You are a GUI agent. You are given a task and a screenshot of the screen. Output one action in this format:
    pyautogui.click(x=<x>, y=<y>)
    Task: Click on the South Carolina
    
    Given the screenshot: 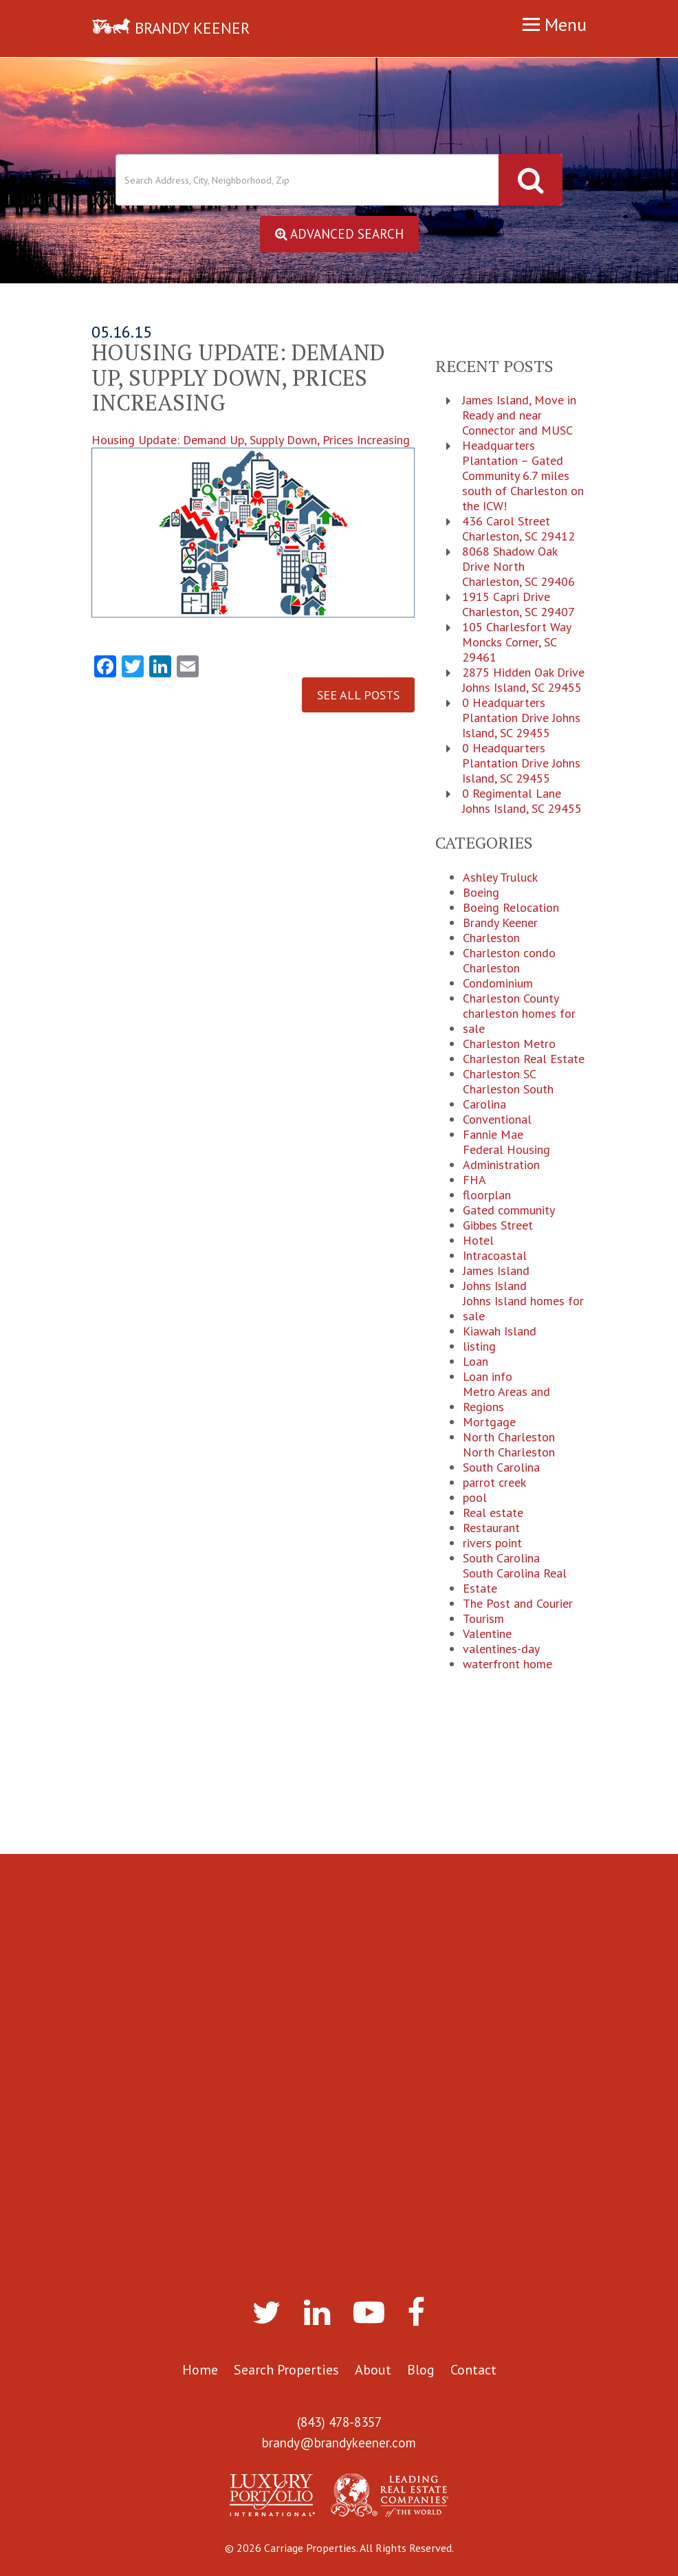 What is the action you would take?
    pyautogui.click(x=501, y=1559)
    